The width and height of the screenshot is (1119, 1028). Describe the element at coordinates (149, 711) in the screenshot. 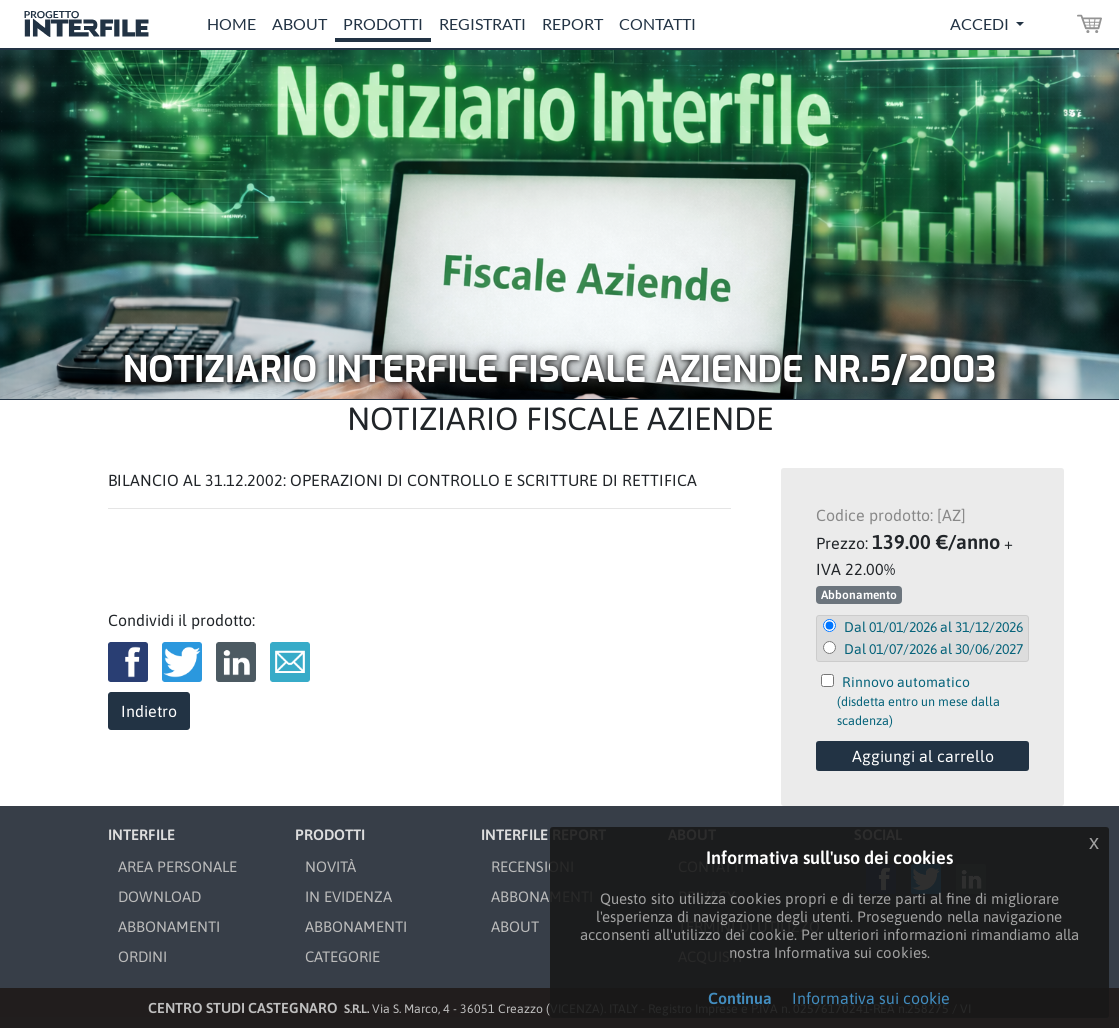

I see `Indietro` at that location.